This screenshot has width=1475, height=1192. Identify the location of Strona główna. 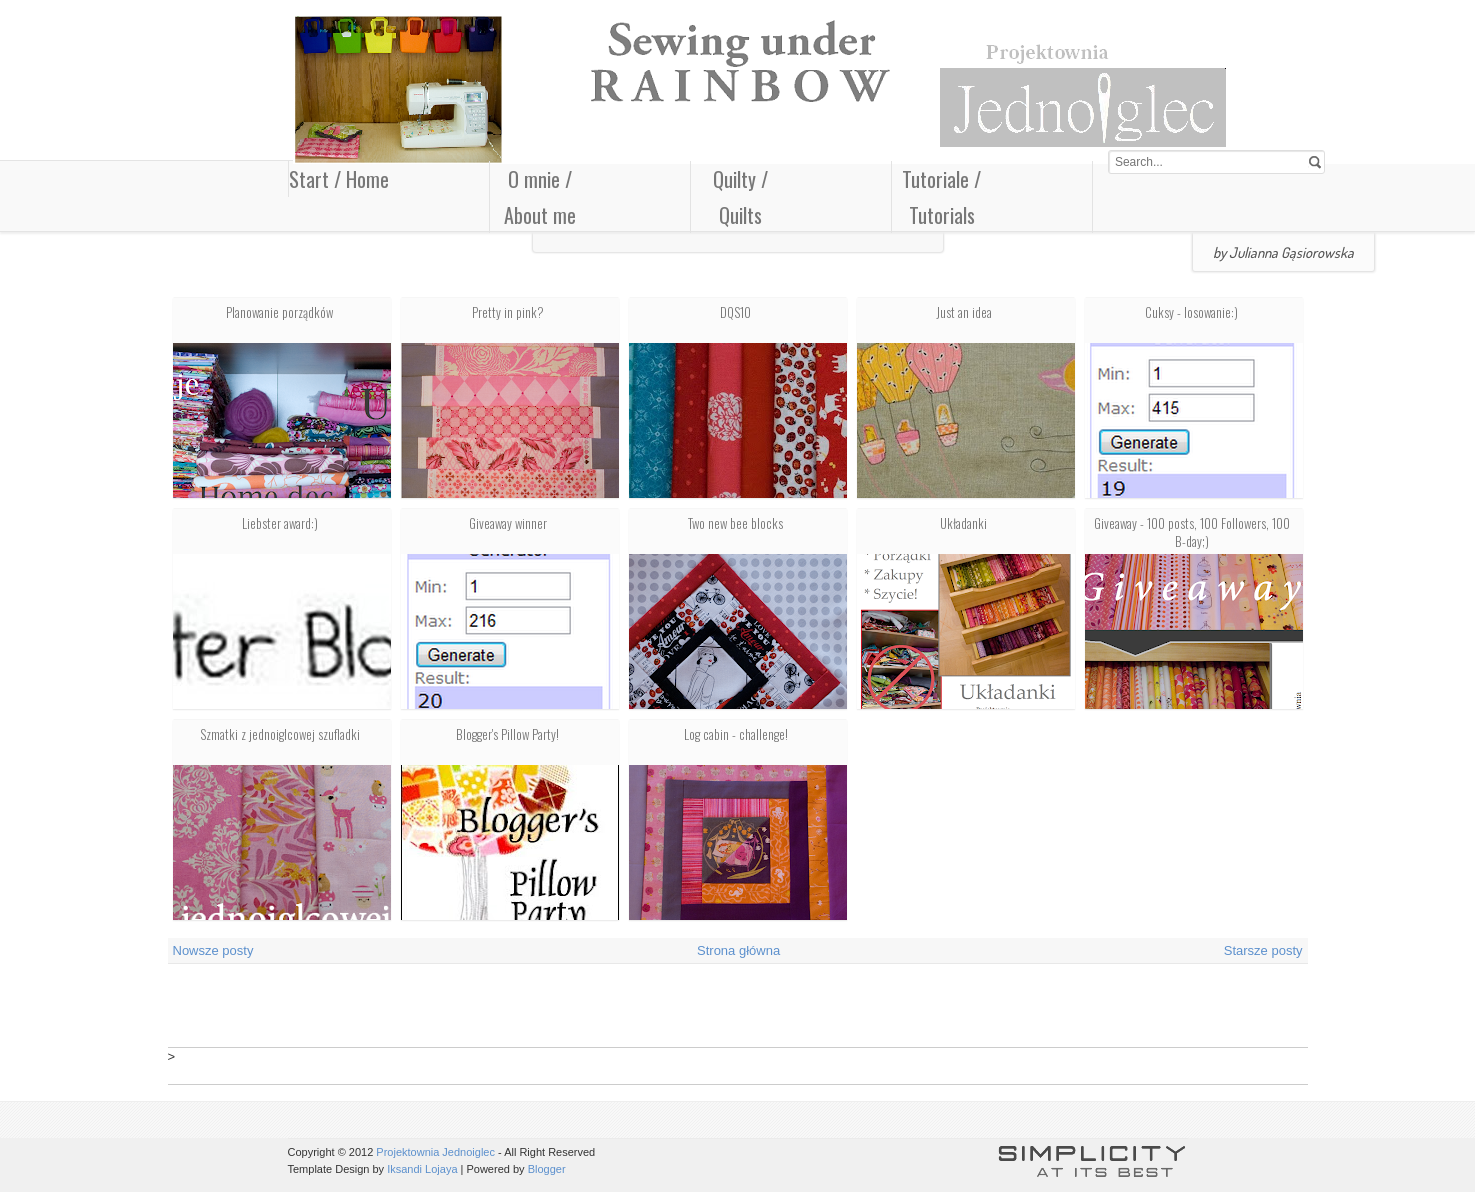
(738, 950).